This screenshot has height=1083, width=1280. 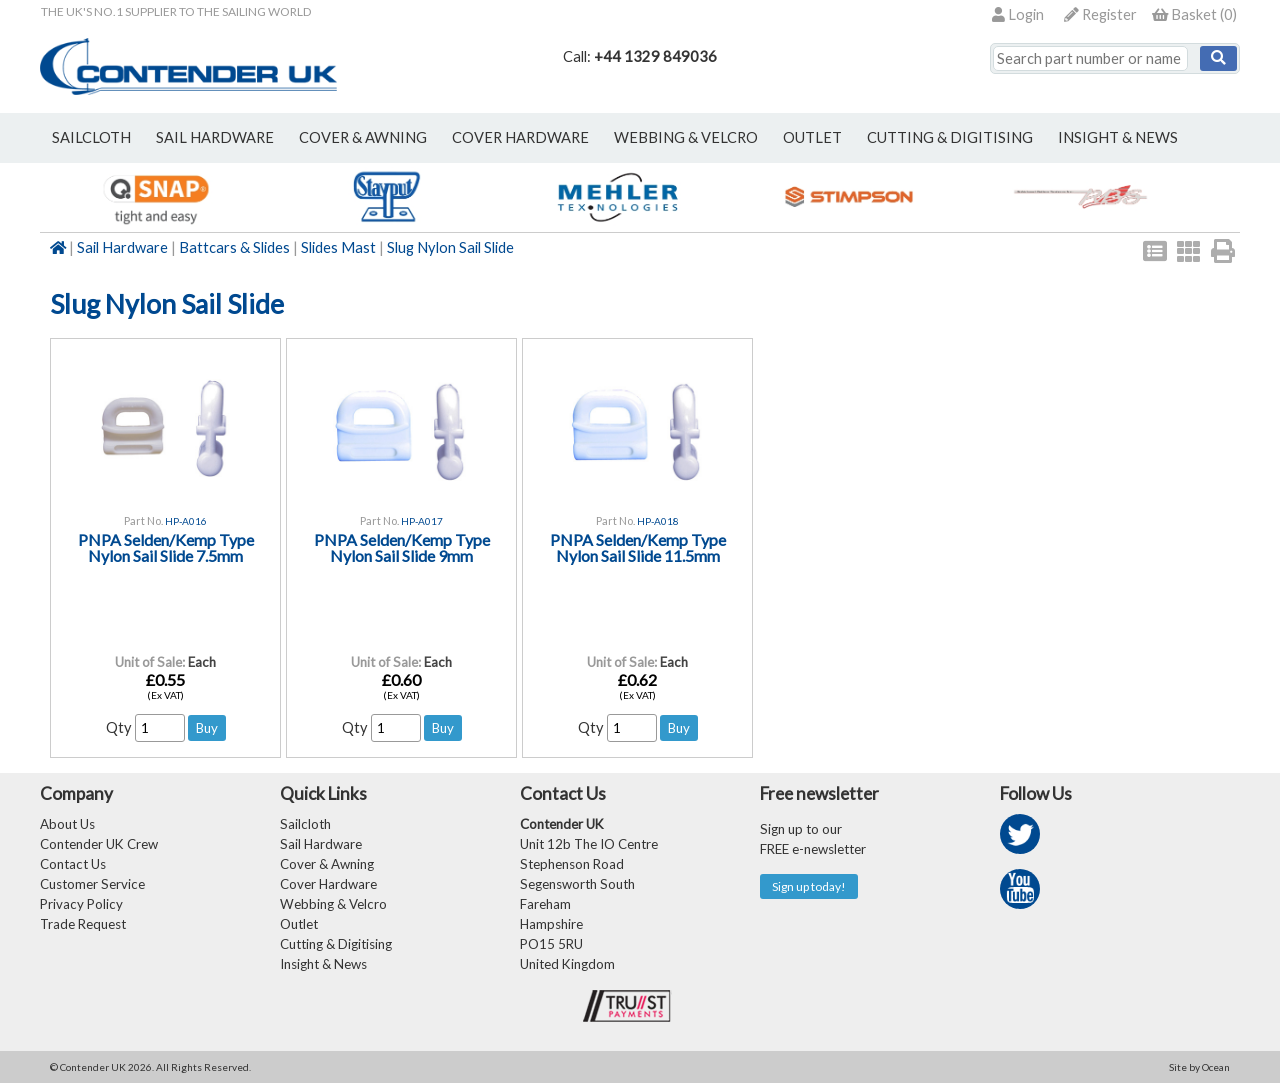 What do you see at coordinates (99, 844) in the screenshot?
I see `Contender UK Crew` at bounding box center [99, 844].